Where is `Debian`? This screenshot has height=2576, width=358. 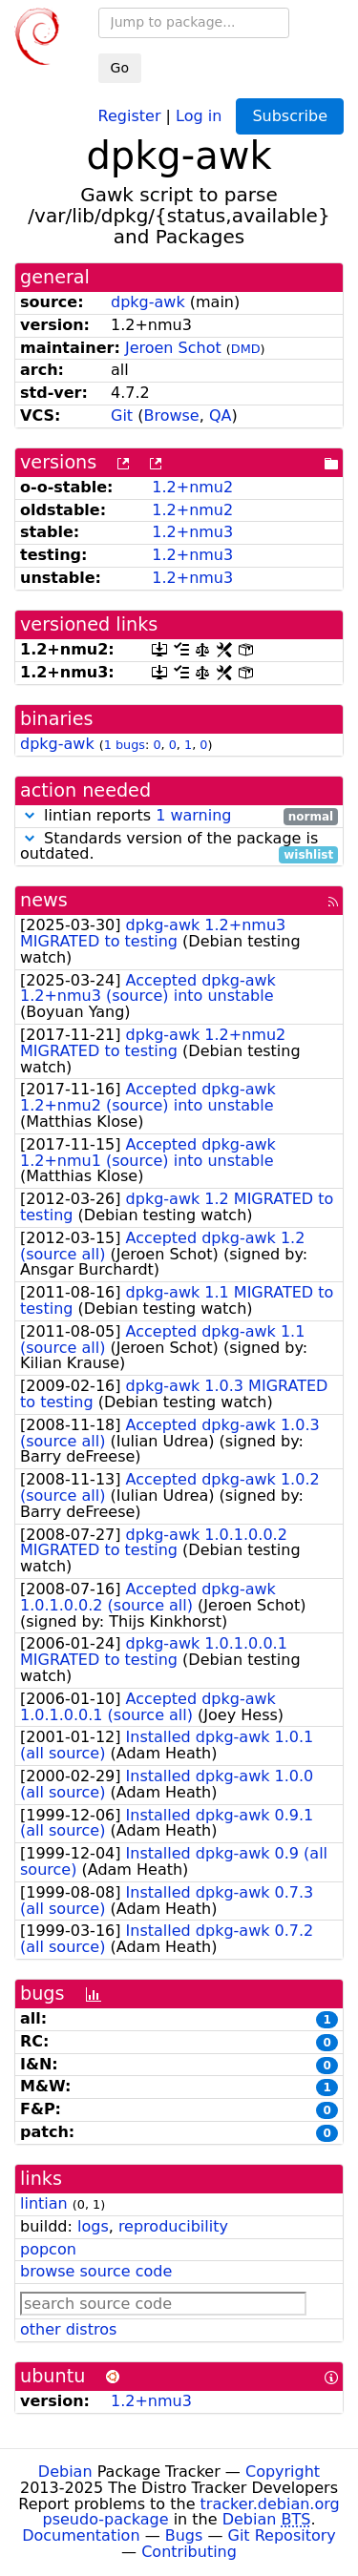 Debian is located at coordinates (65, 2471).